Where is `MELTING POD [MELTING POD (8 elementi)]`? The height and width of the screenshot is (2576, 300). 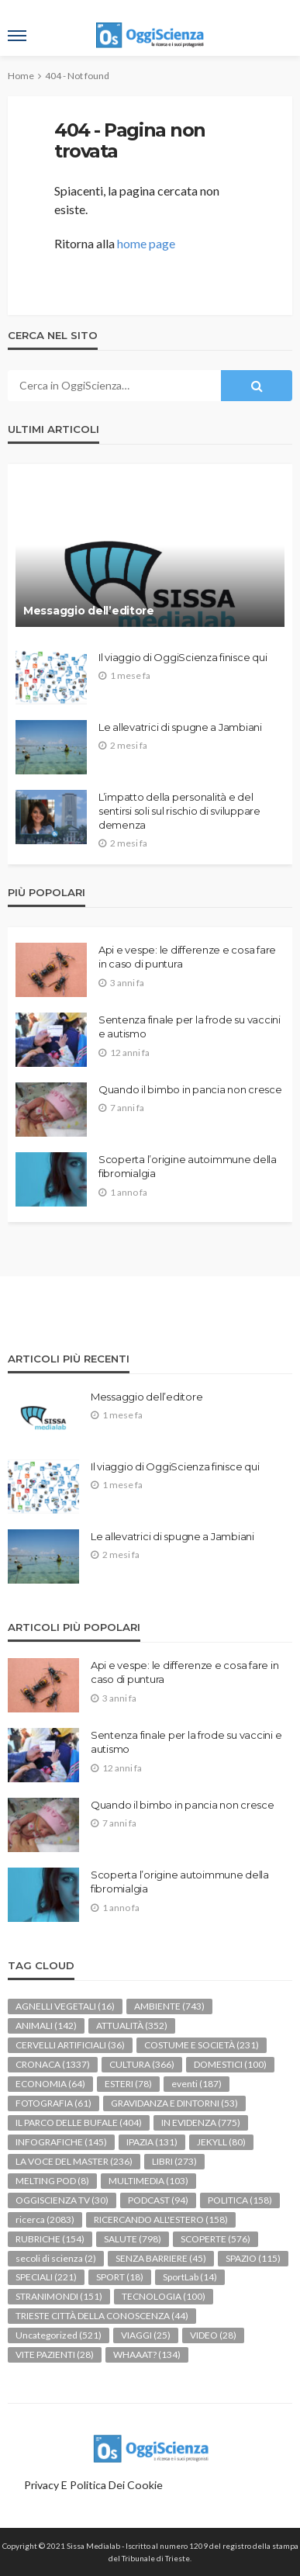 MELTING POD [MELTING POD (8 elementi)] is located at coordinates (52, 2180).